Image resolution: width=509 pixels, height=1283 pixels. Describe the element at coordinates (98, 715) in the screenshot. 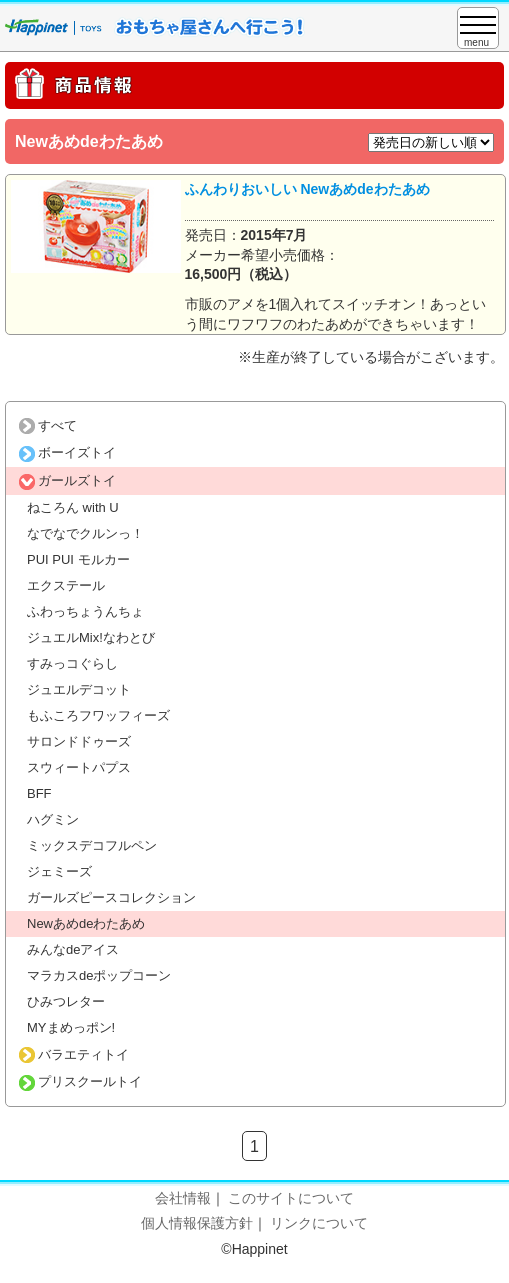

I see `もふころフワッフィーズ` at that location.